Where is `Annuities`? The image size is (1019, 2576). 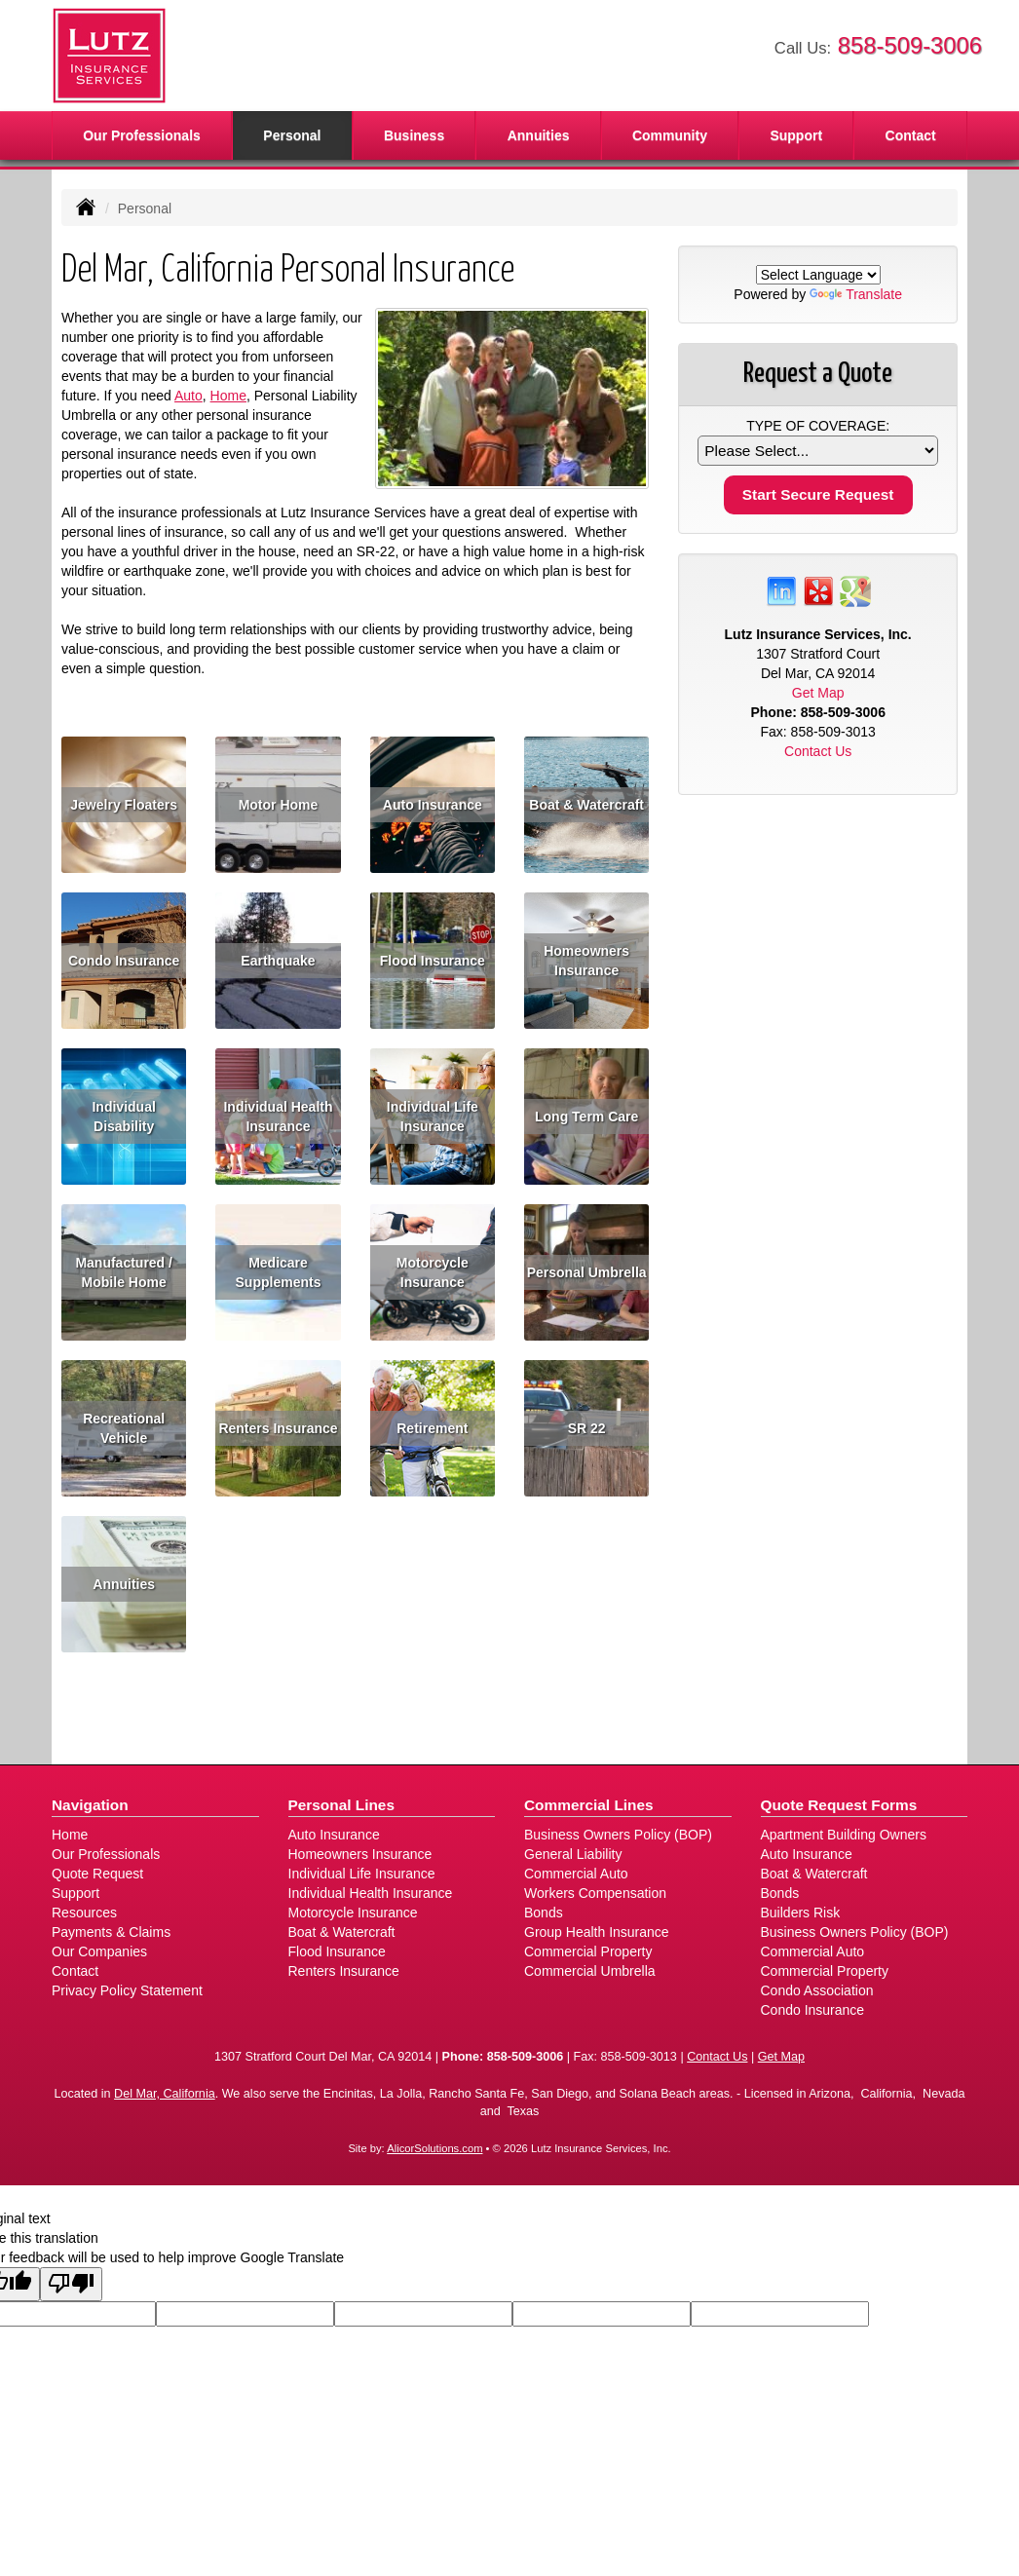 Annuities is located at coordinates (539, 135).